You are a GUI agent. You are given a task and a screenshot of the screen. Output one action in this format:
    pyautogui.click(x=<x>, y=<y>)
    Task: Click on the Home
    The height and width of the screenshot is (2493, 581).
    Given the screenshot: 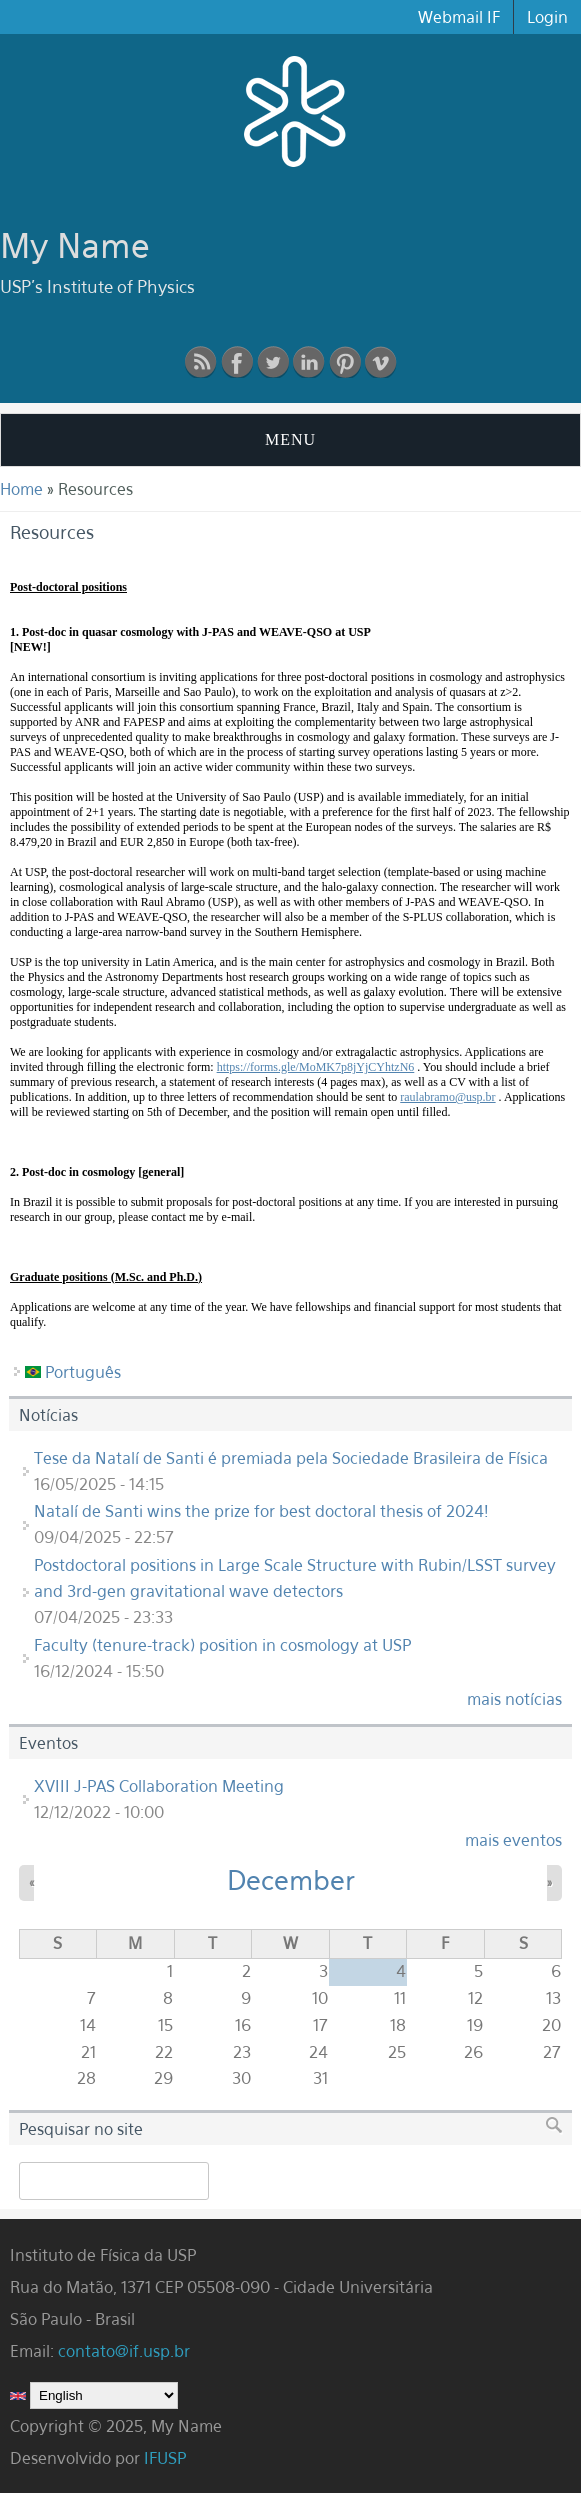 What is the action you would take?
    pyautogui.click(x=21, y=489)
    